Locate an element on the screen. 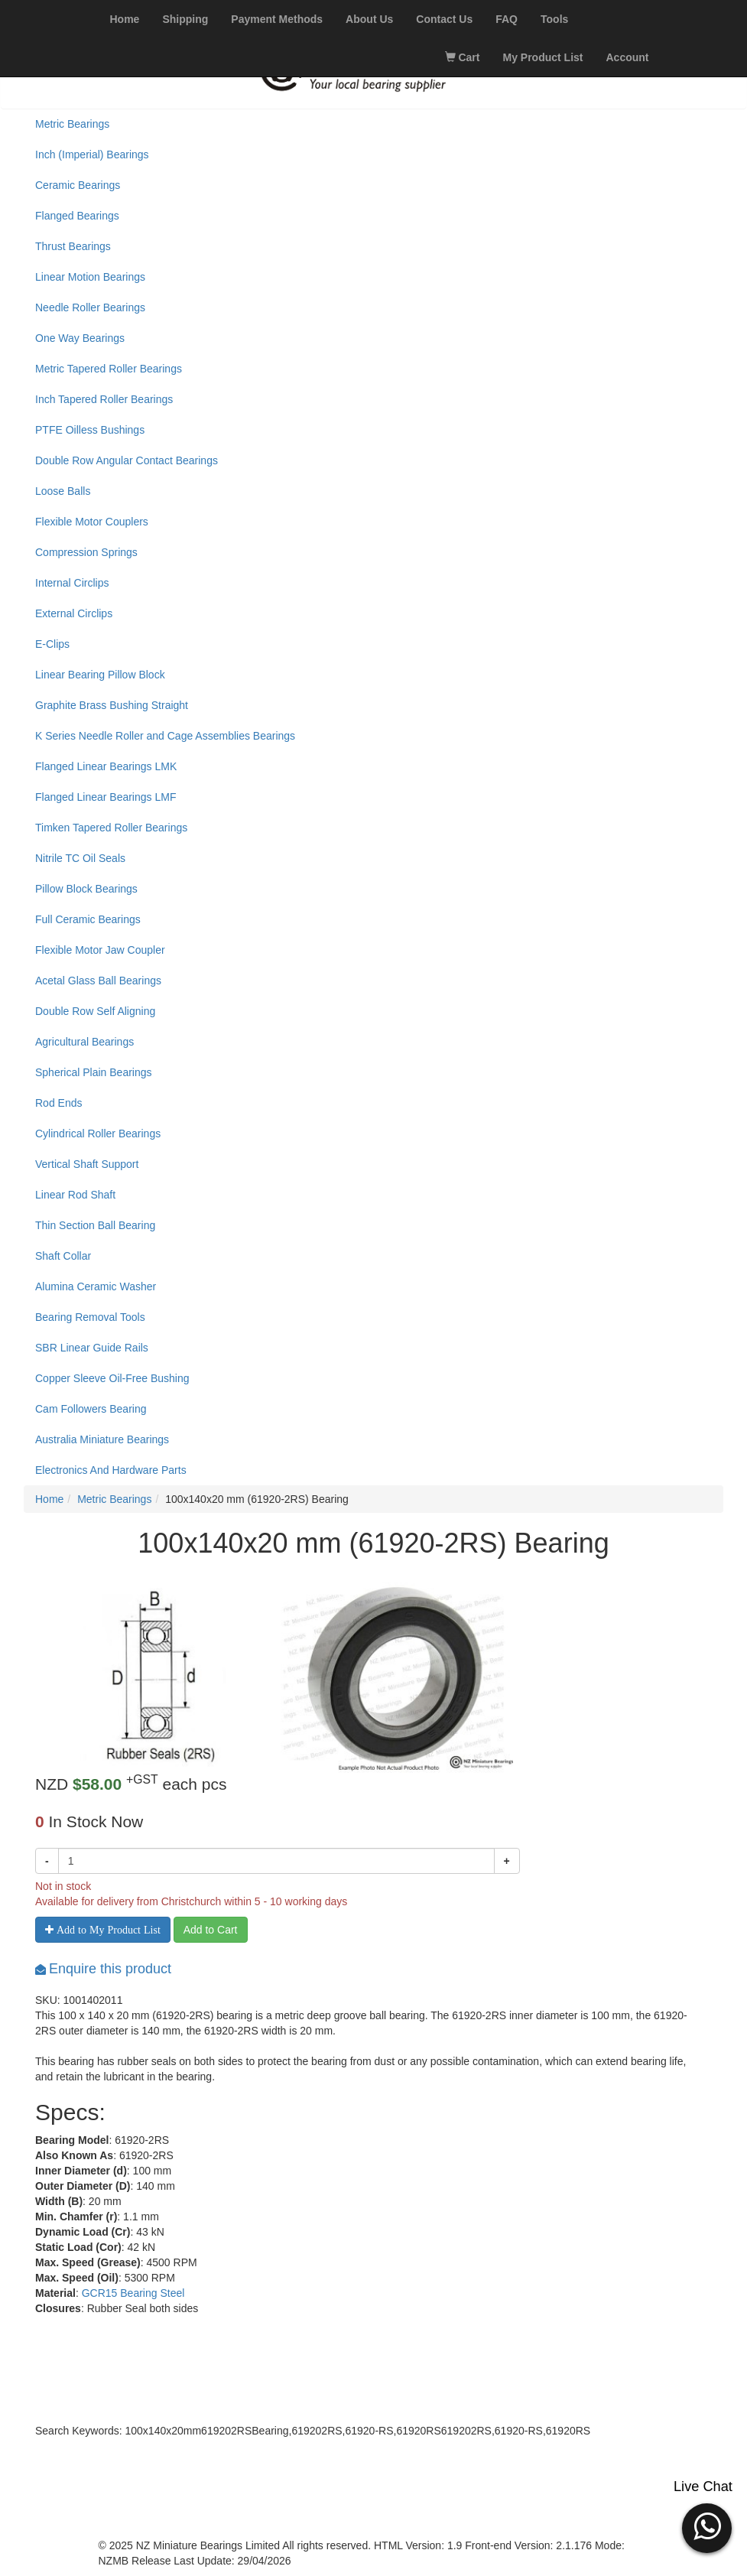  Rod Ends is located at coordinates (58, 1103).